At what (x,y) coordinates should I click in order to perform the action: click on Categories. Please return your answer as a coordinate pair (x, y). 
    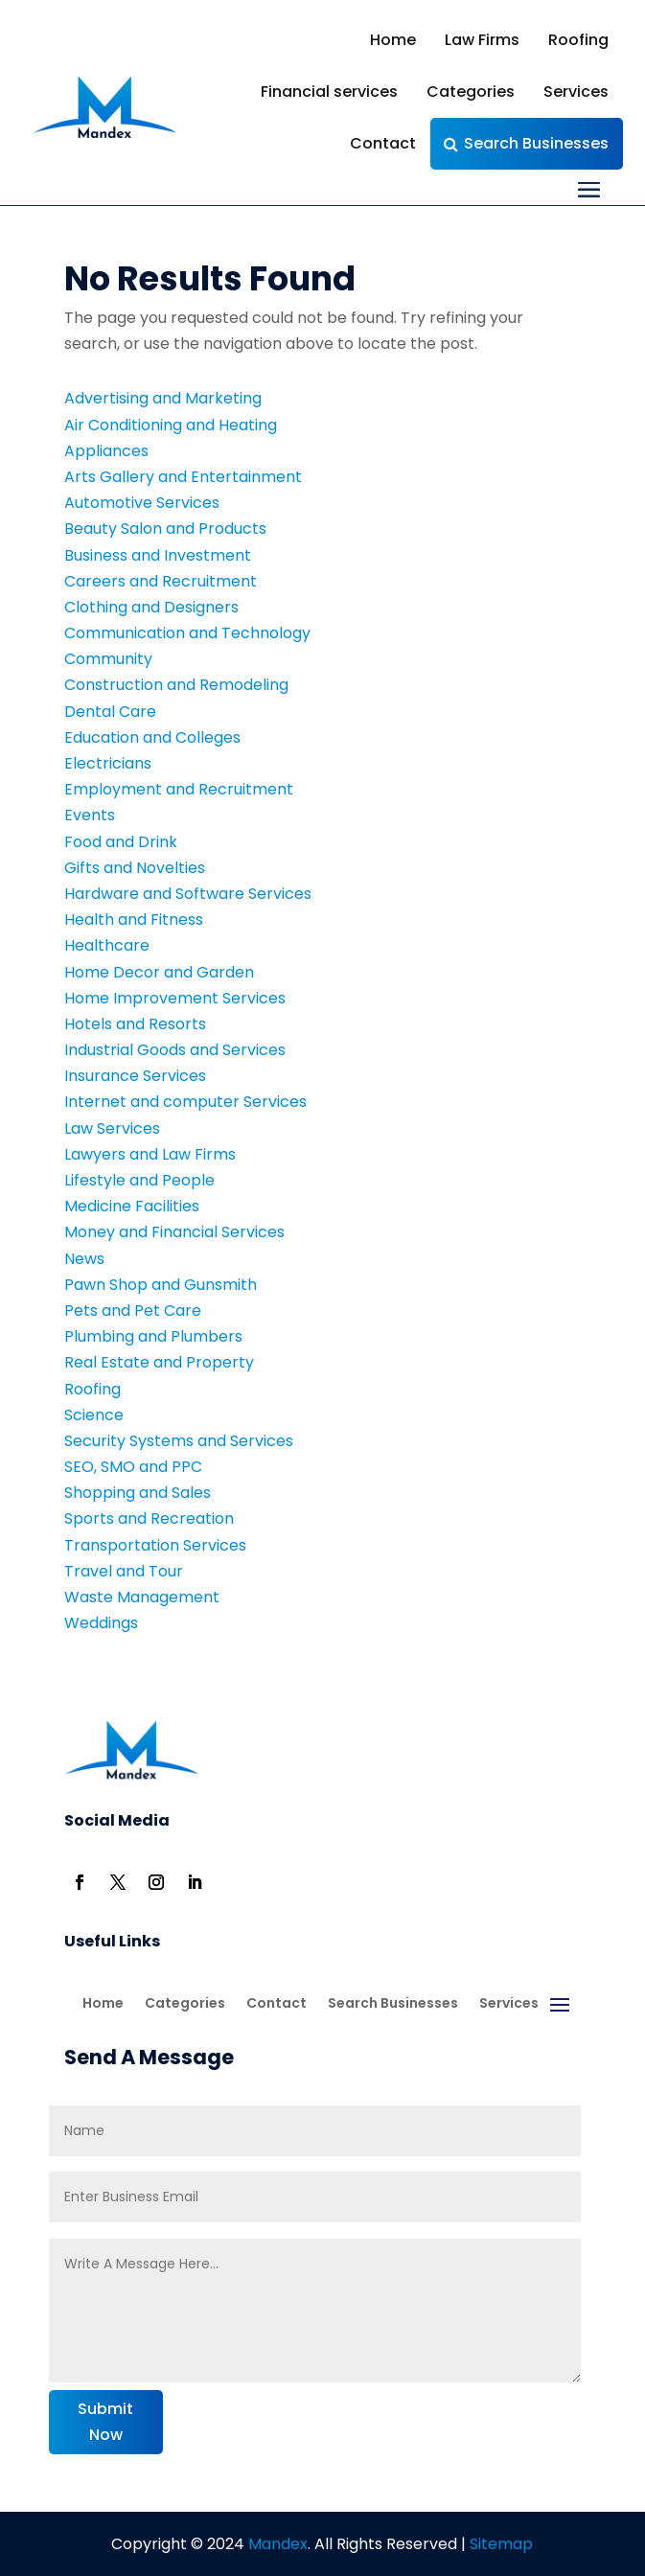
    Looking at the image, I should click on (470, 91).